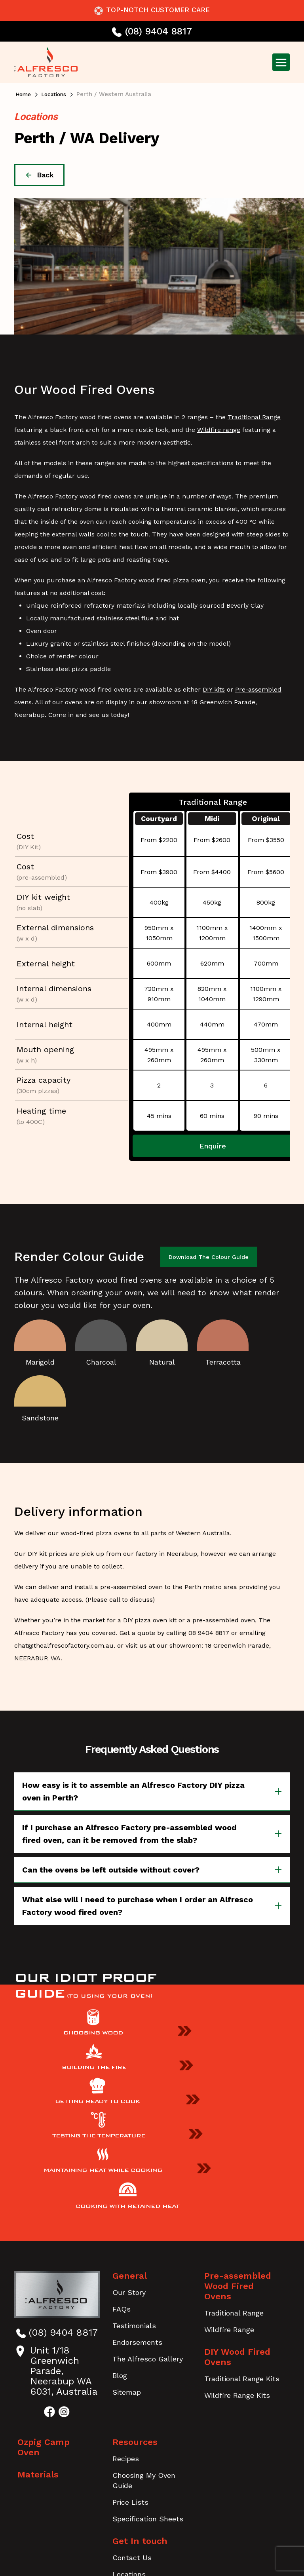  I want to click on Ozpig Camp Oven, so click(56, 2317).